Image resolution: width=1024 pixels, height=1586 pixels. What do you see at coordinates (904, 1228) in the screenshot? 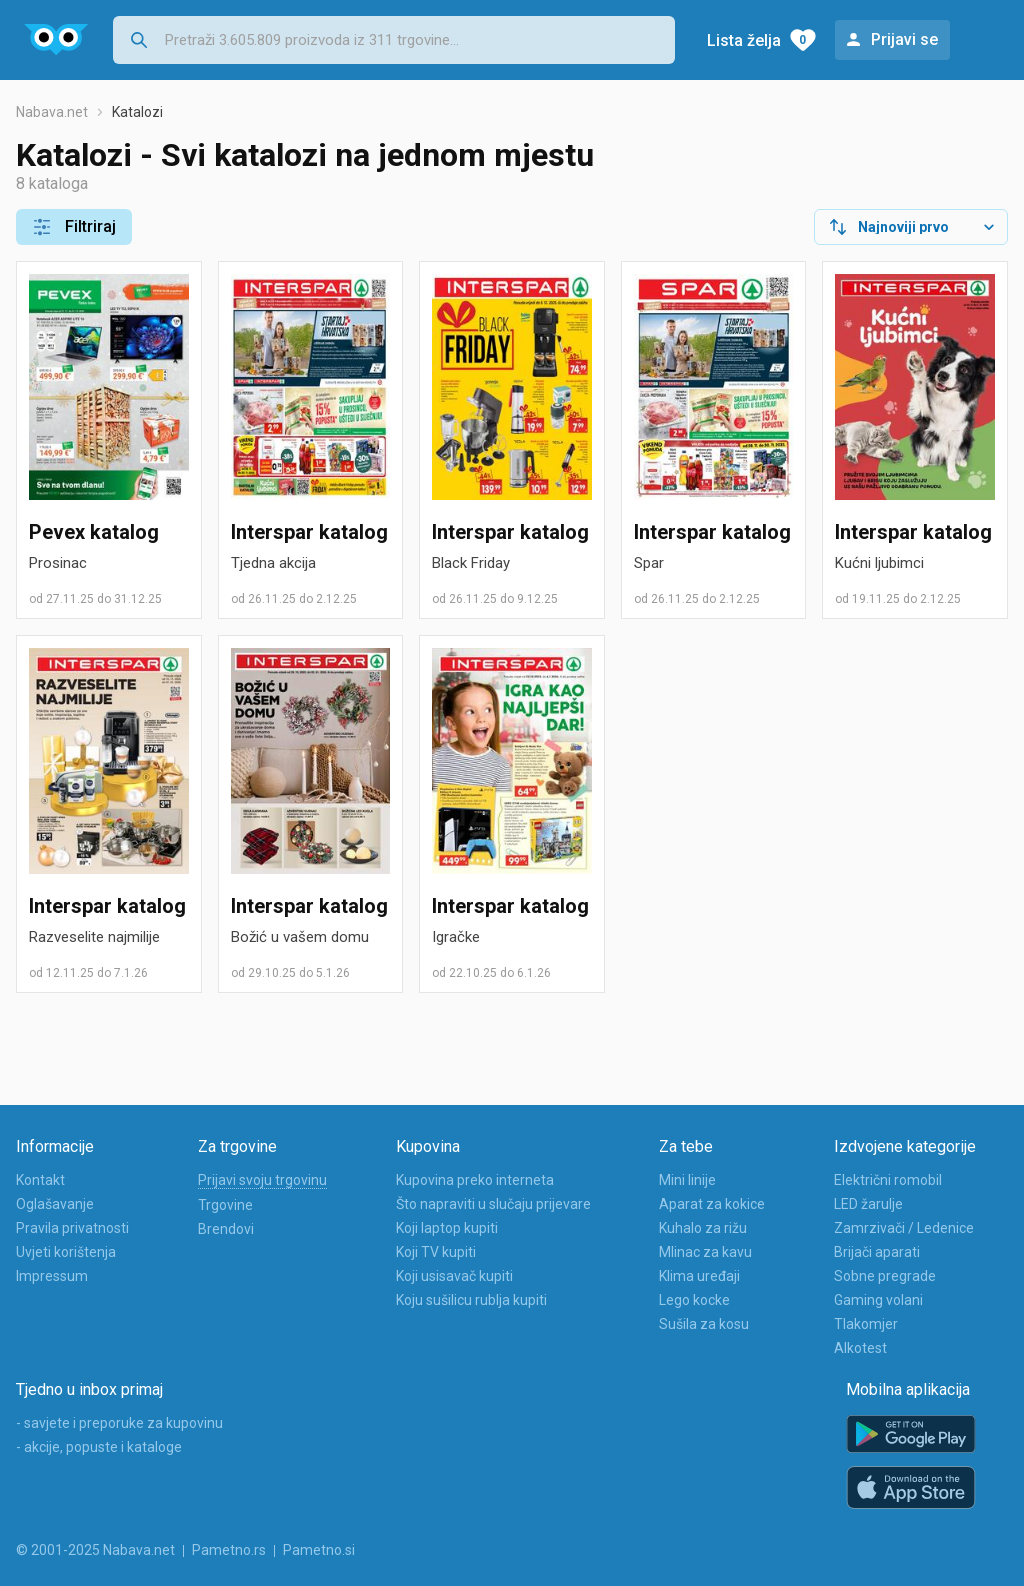
I see `Zamrzivači / Ledenice` at bounding box center [904, 1228].